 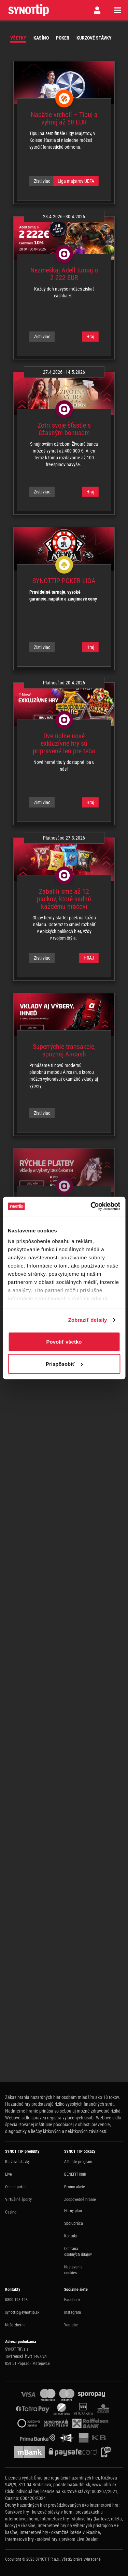 What do you see at coordinates (16, 2299) in the screenshot?
I see `0800 198 198` at bounding box center [16, 2299].